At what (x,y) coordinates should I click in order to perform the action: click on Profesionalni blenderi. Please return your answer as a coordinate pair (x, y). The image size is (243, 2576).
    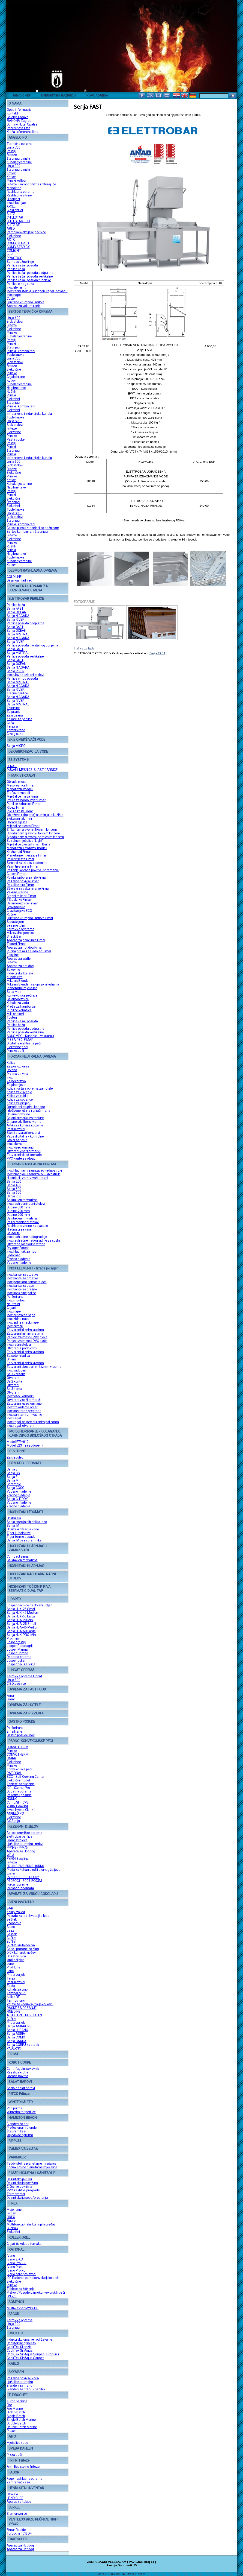
    Looking at the image, I should click on (23, 2127).